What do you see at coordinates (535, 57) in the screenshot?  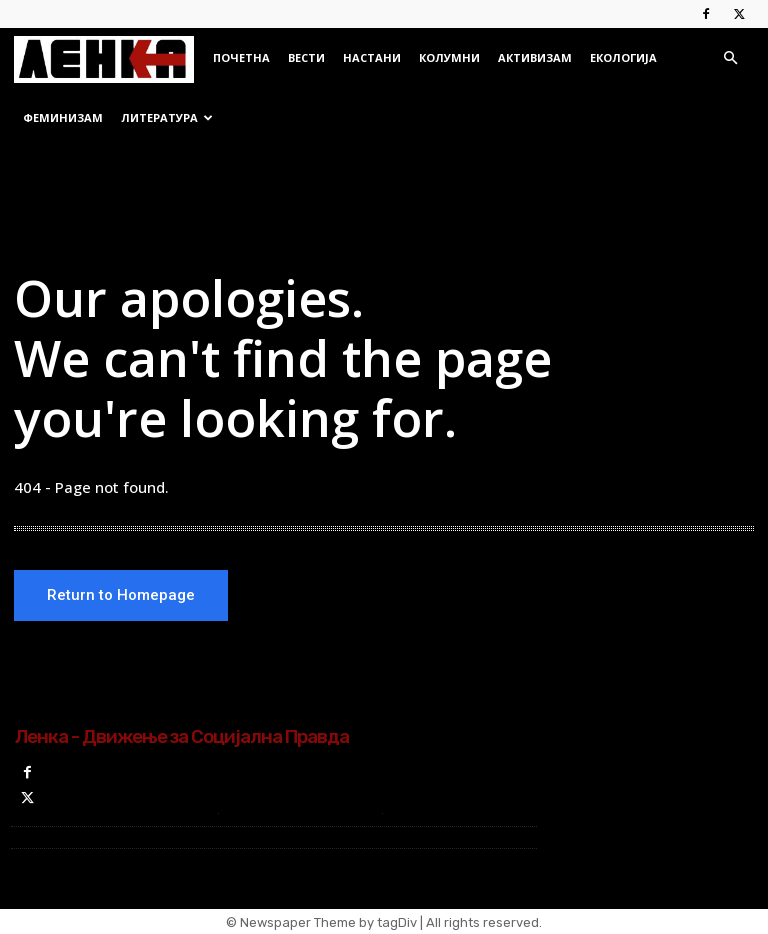 I see `Активизам` at bounding box center [535, 57].